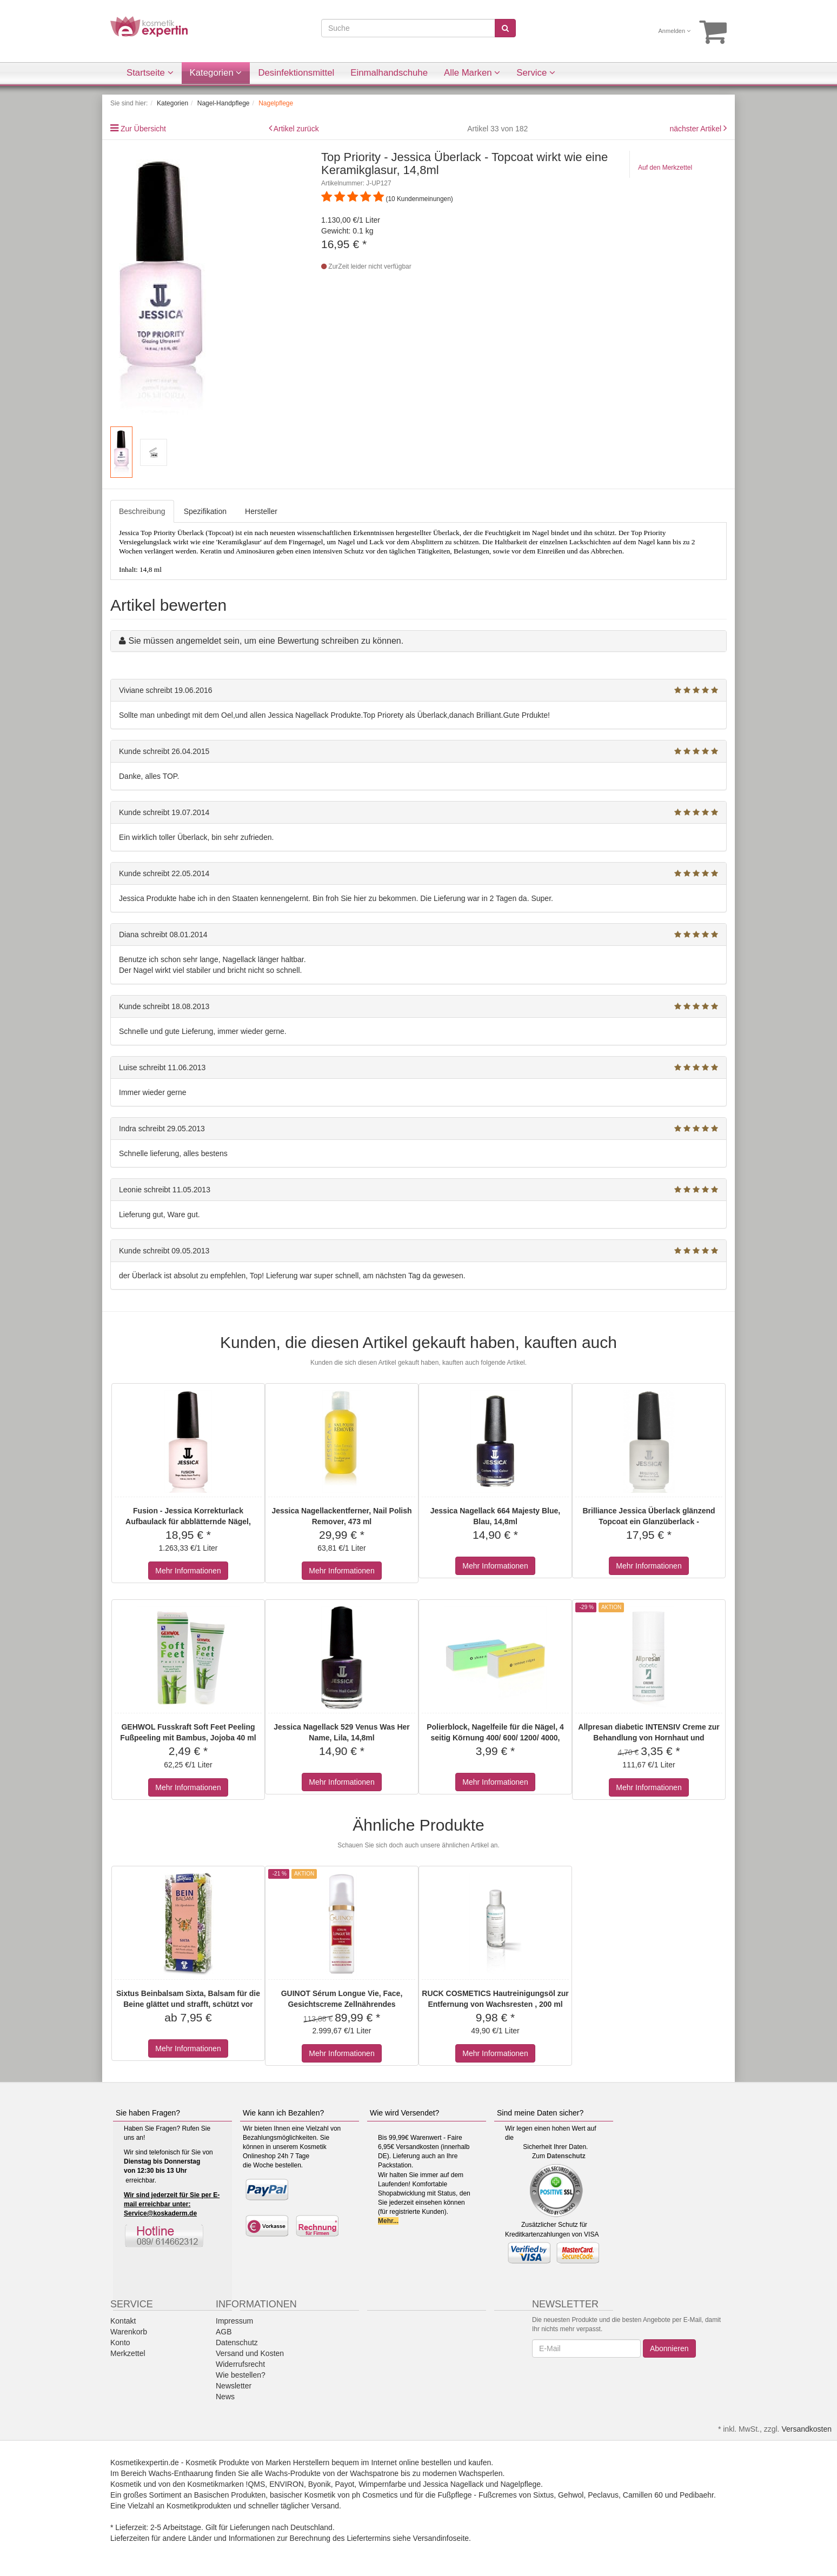 This screenshot has width=837, height=2576. Describe the element at coordinates (142, 511) in the screenshot. I see `Beschreibung` at that location.